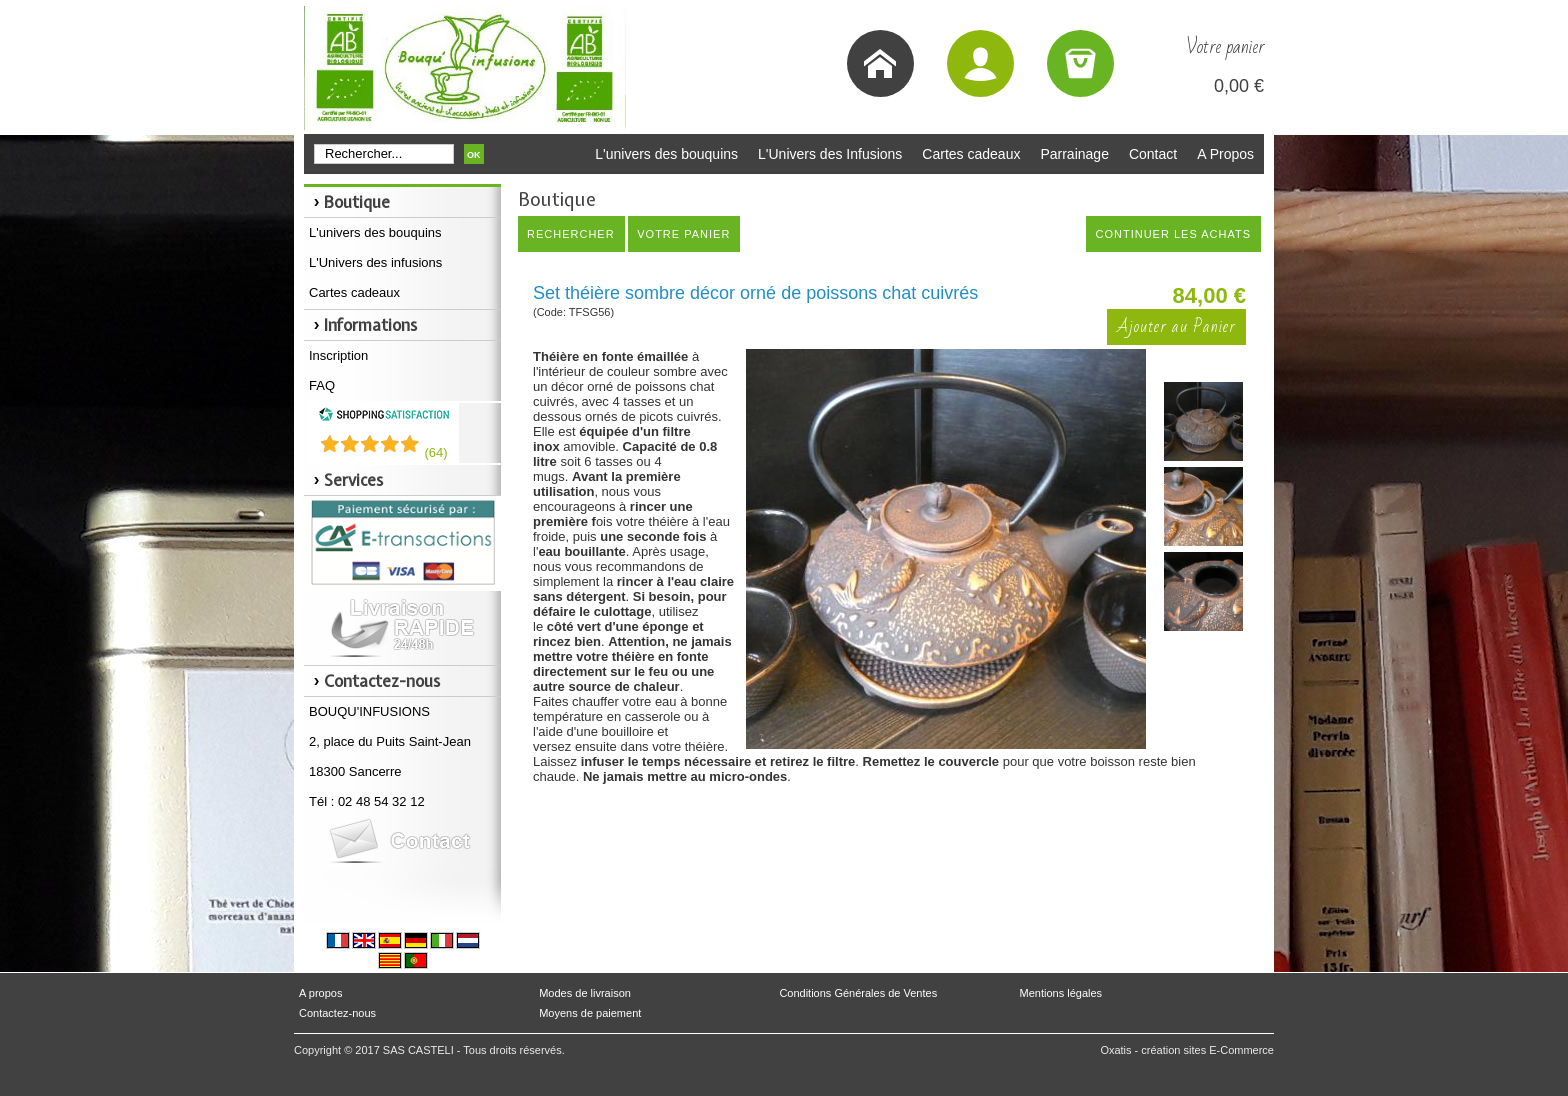  Describe the element at coordinates (338, 355) in the screenshot. I see `Inscription` at that location.